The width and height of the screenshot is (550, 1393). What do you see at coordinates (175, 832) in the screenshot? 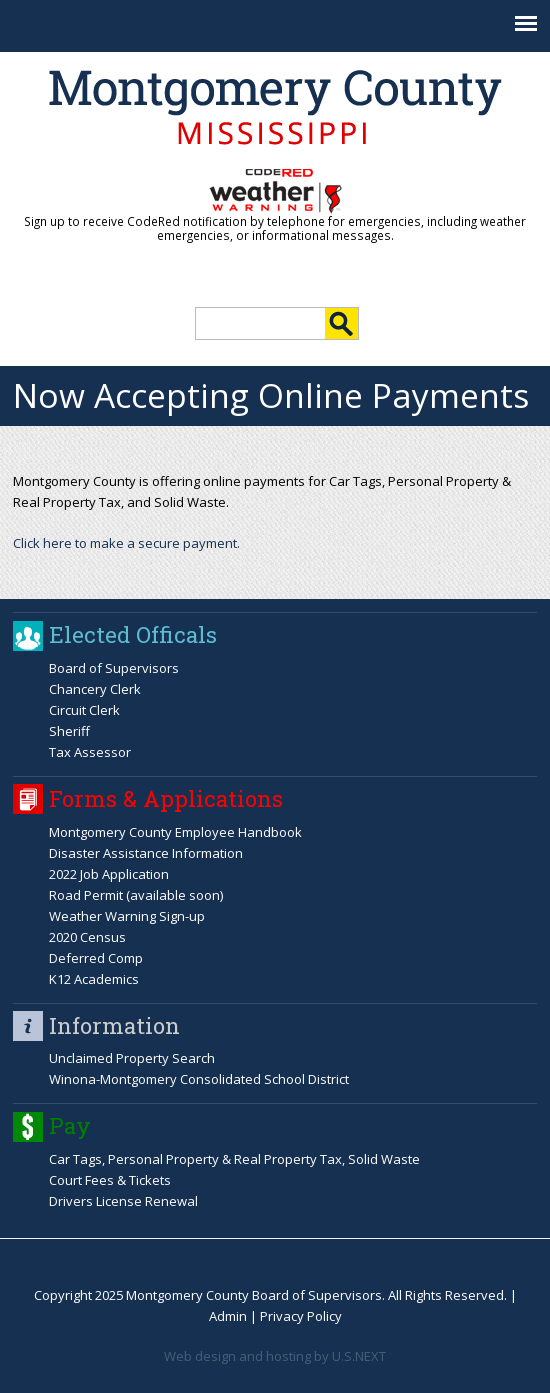
I see `Montgomery County Employee Handbook` at bounding box center [175, 832].